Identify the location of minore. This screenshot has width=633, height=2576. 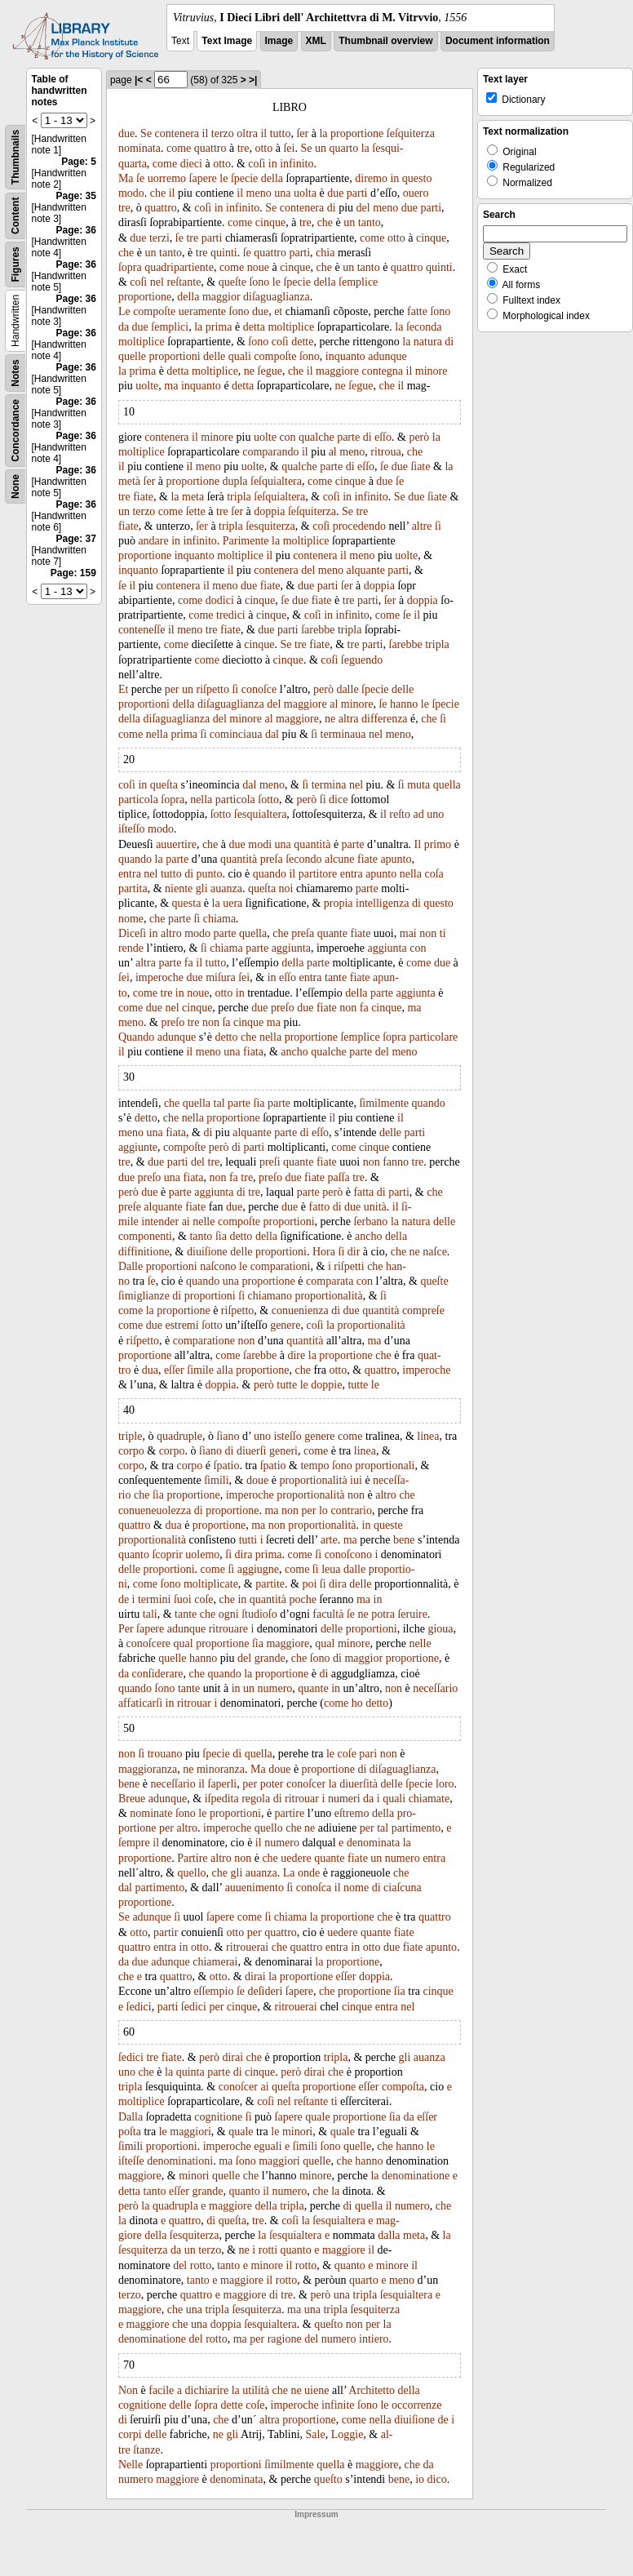
(431, 371).